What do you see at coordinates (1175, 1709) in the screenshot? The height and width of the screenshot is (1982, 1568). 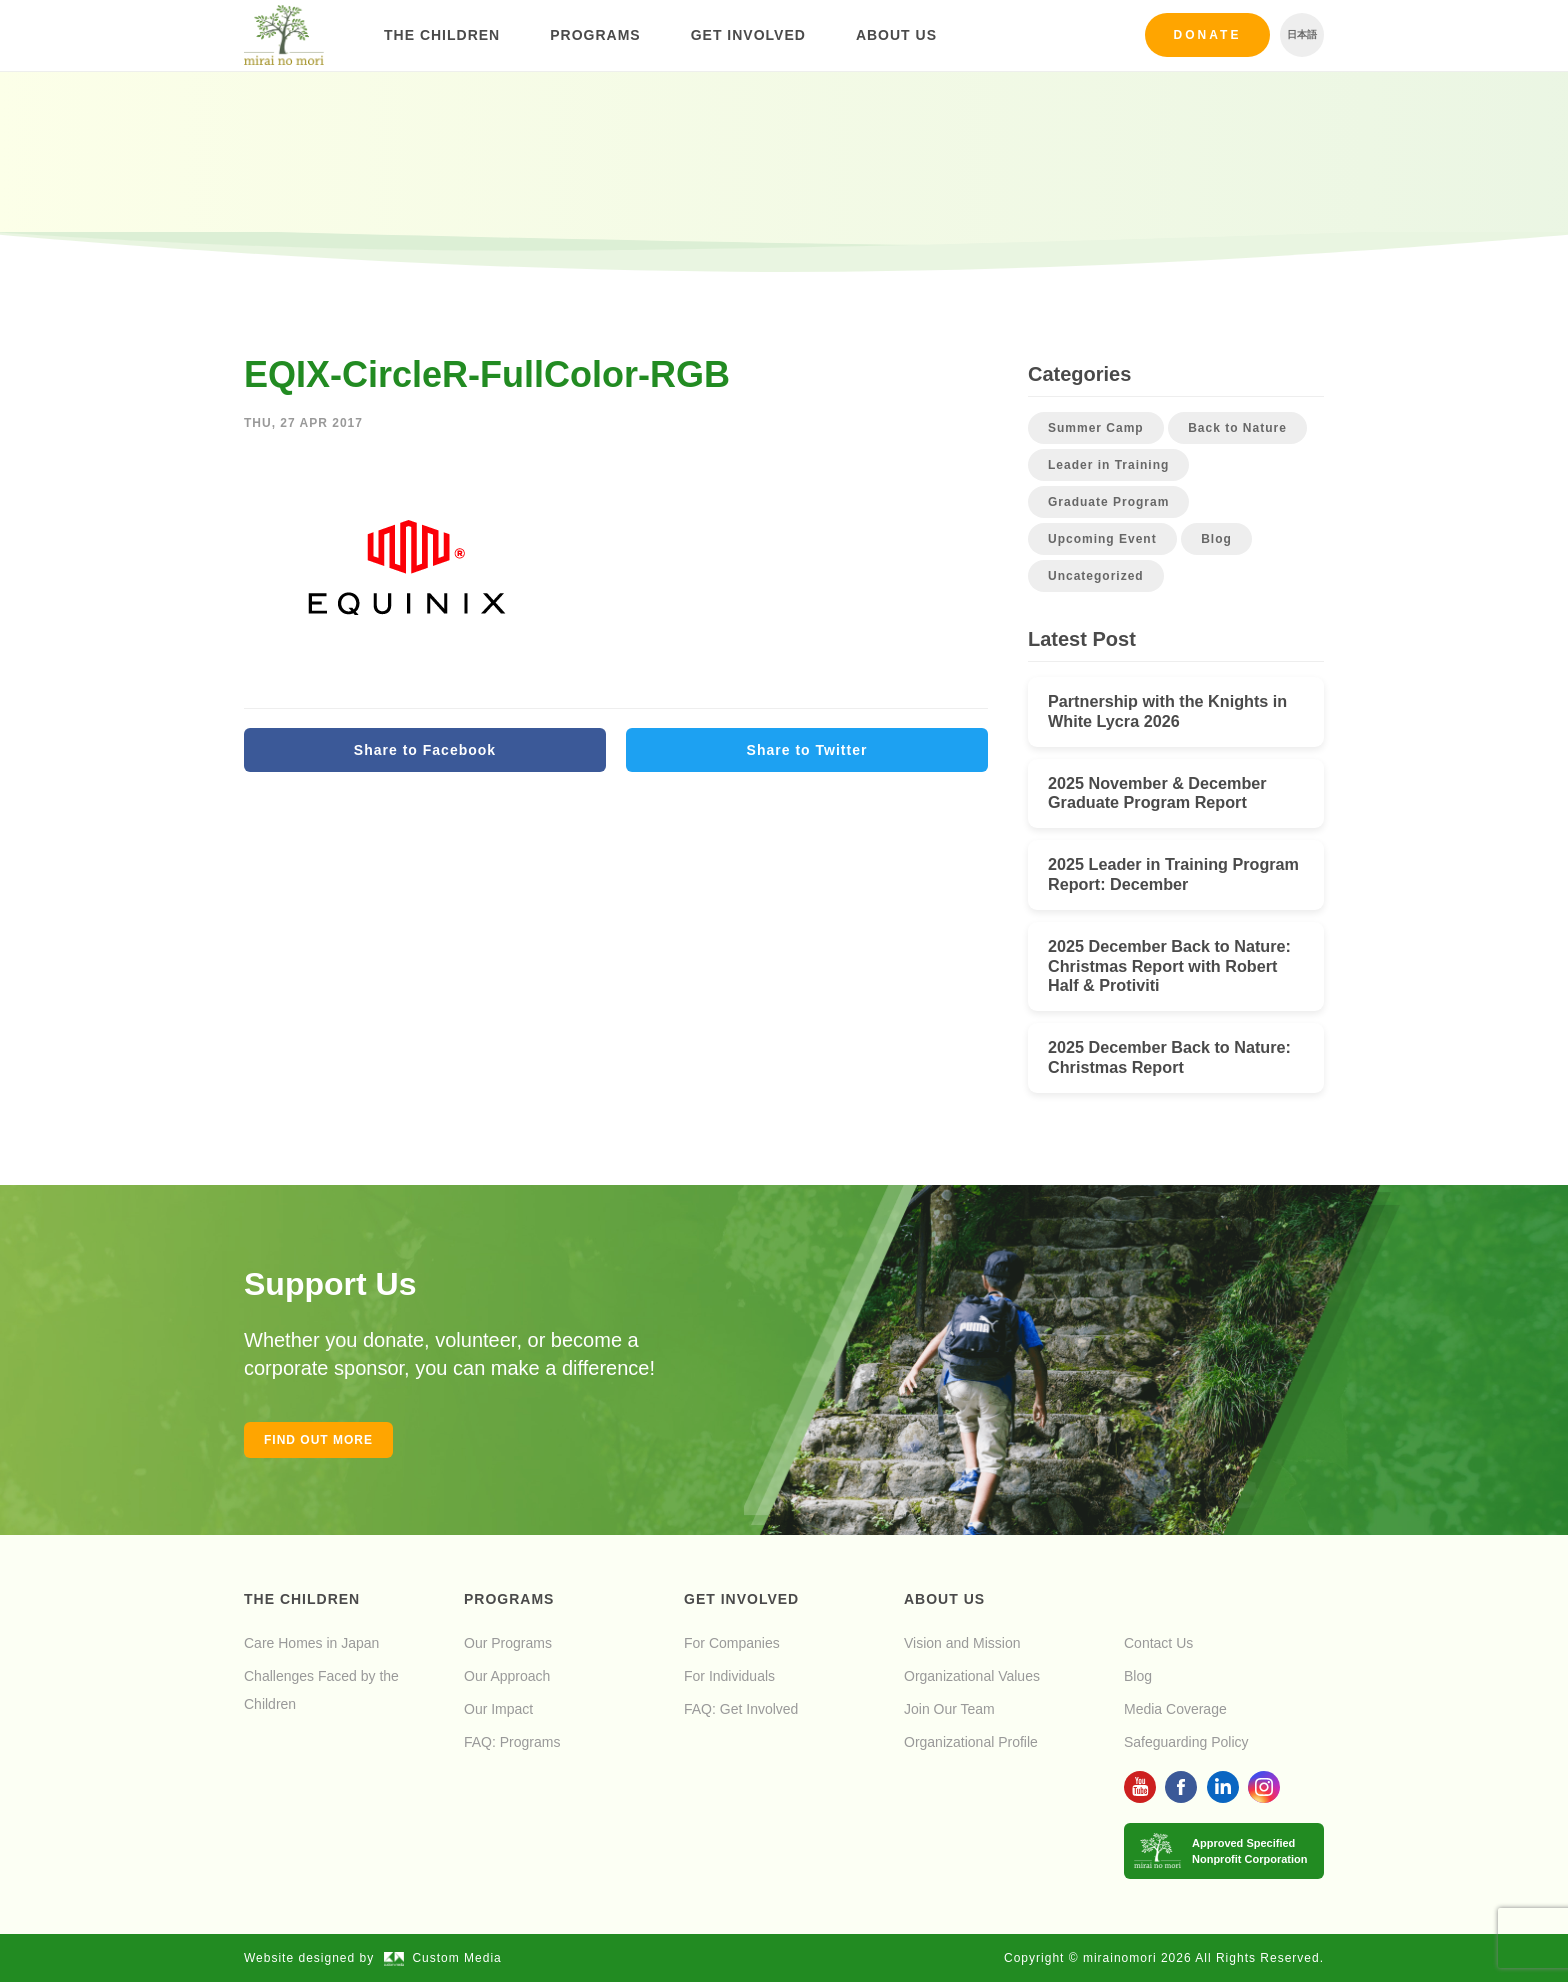 I see `Media Coverage` at bounding box center [1175, 1709].